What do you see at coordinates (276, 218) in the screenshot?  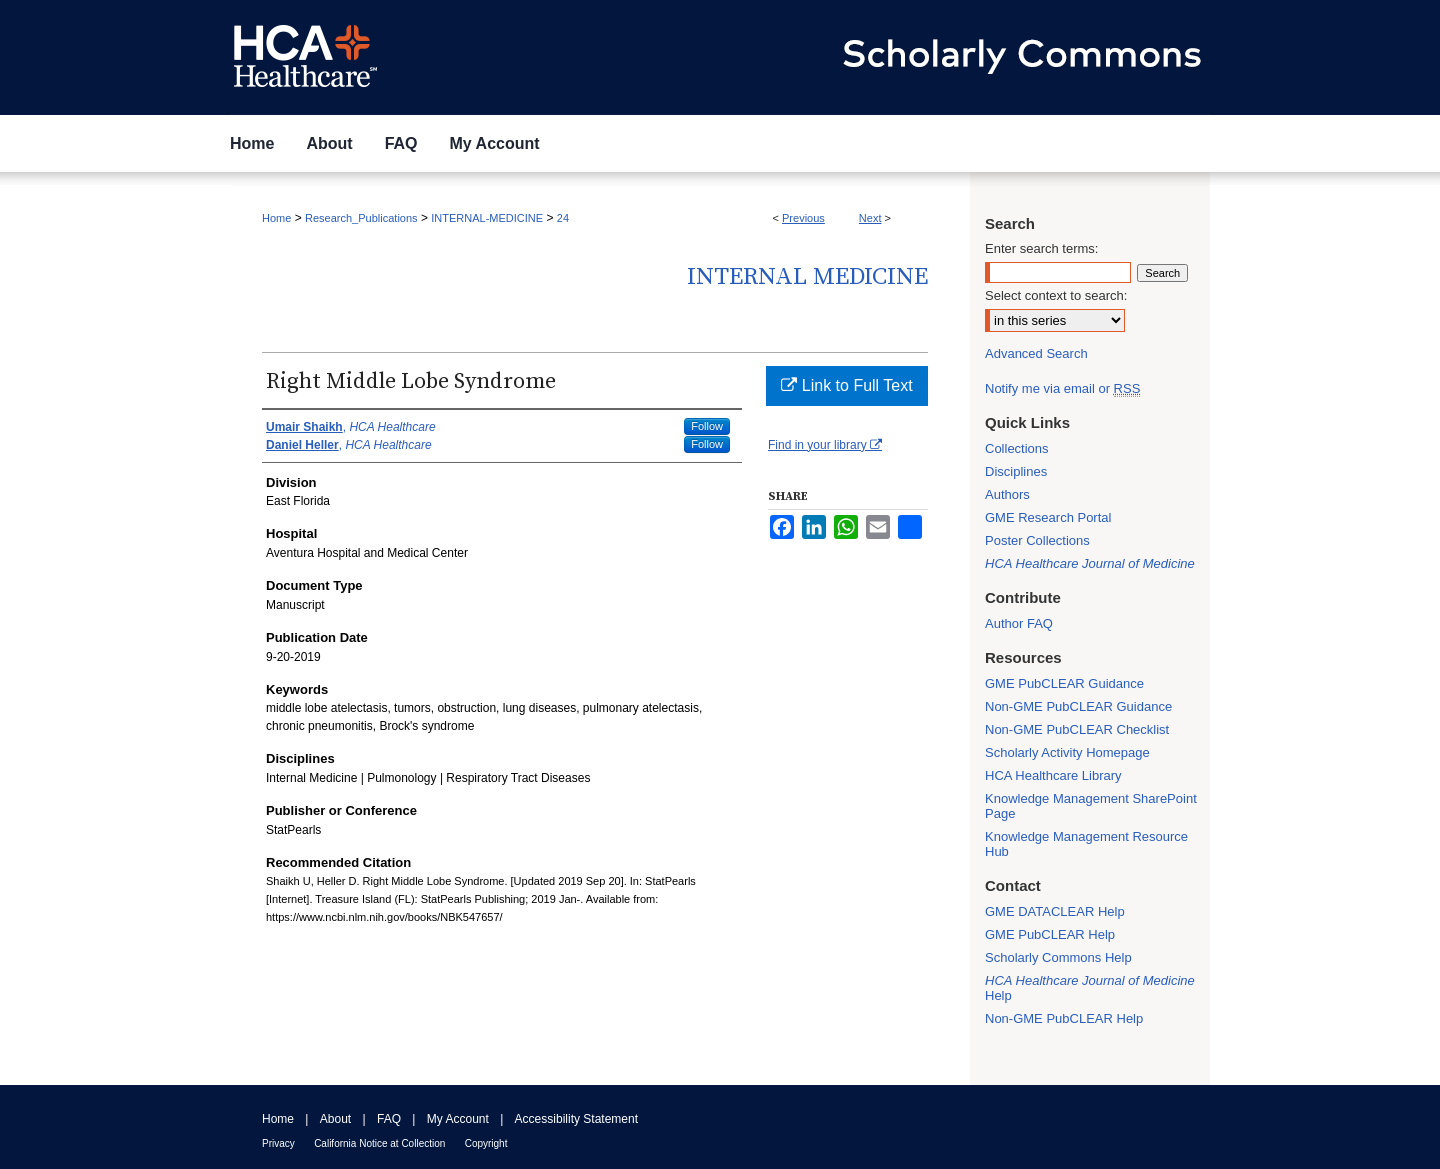 I see `Home` at bounding box center [276, 218].